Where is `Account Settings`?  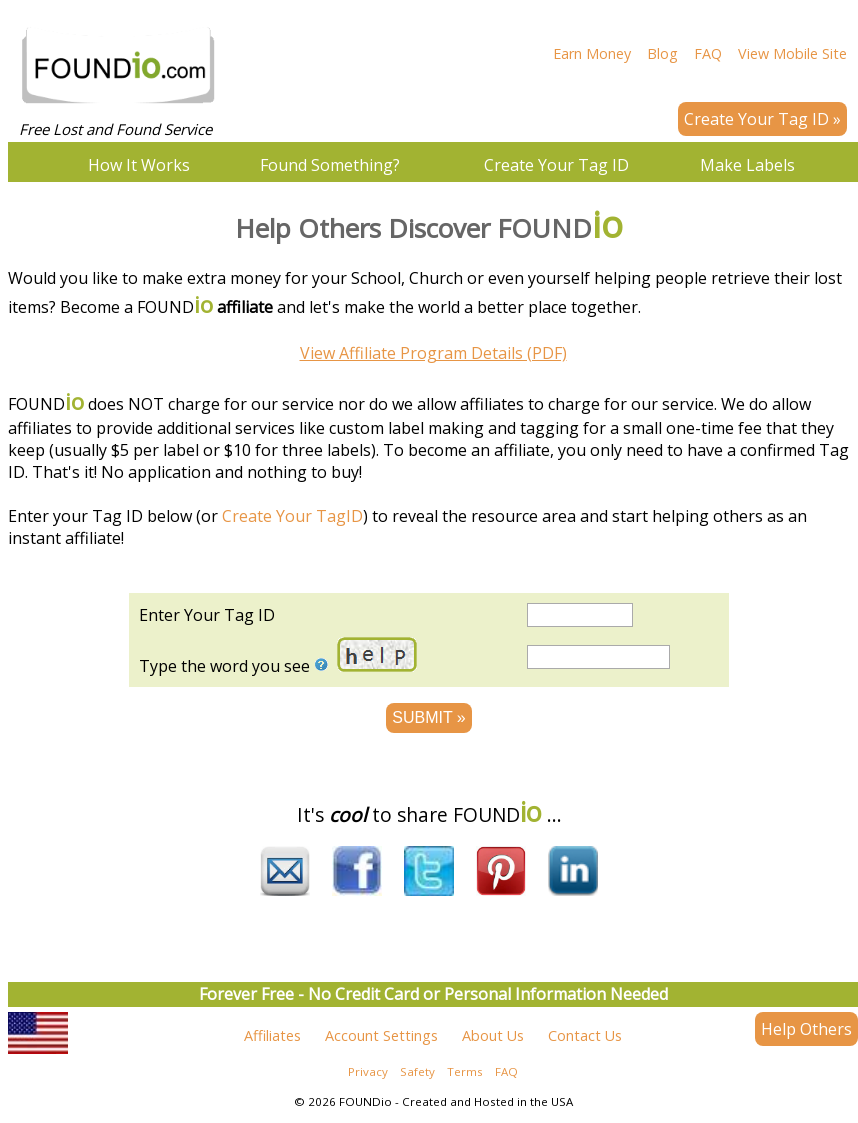
Account Settings is located at coordinates (381, 1041).